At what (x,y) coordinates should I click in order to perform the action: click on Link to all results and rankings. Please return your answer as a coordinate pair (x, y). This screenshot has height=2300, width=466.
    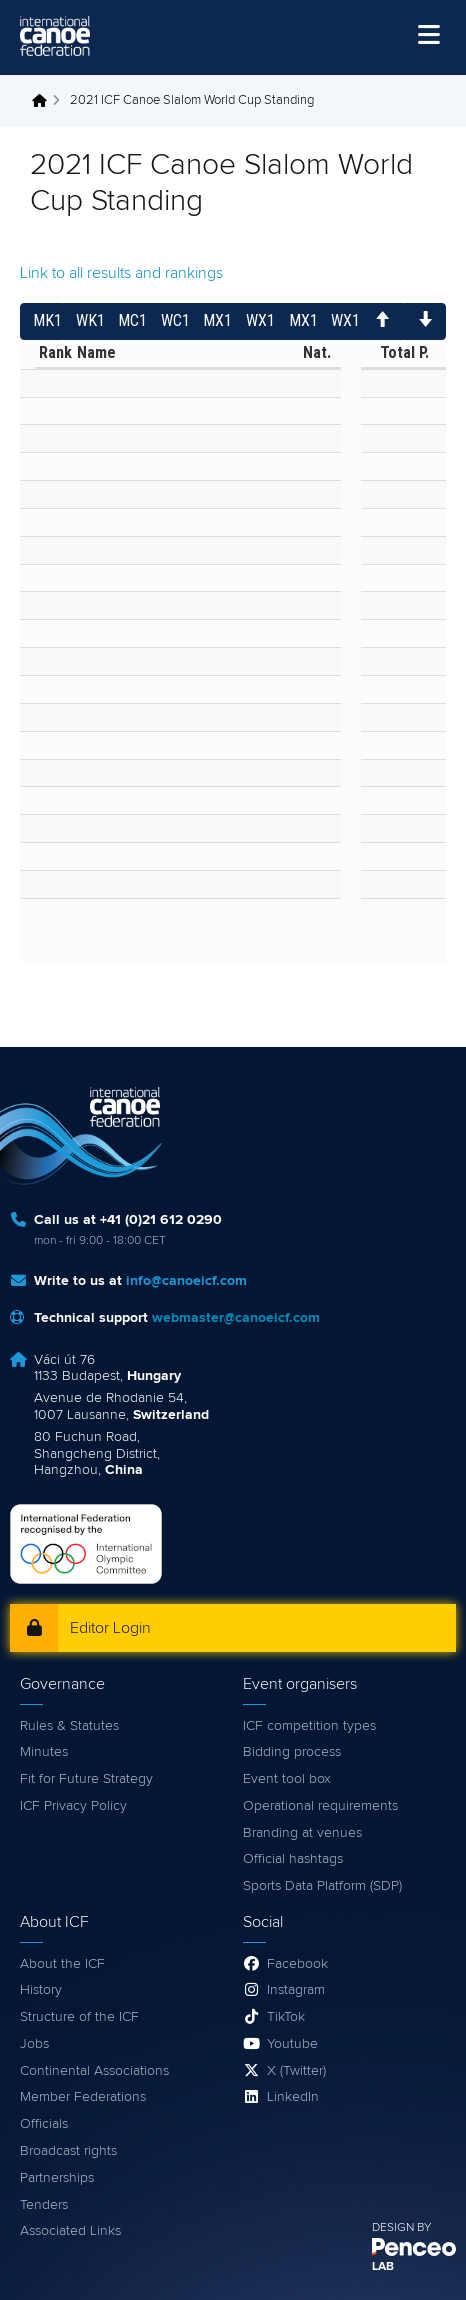
    Looking at the image, I should click on (121, 273).